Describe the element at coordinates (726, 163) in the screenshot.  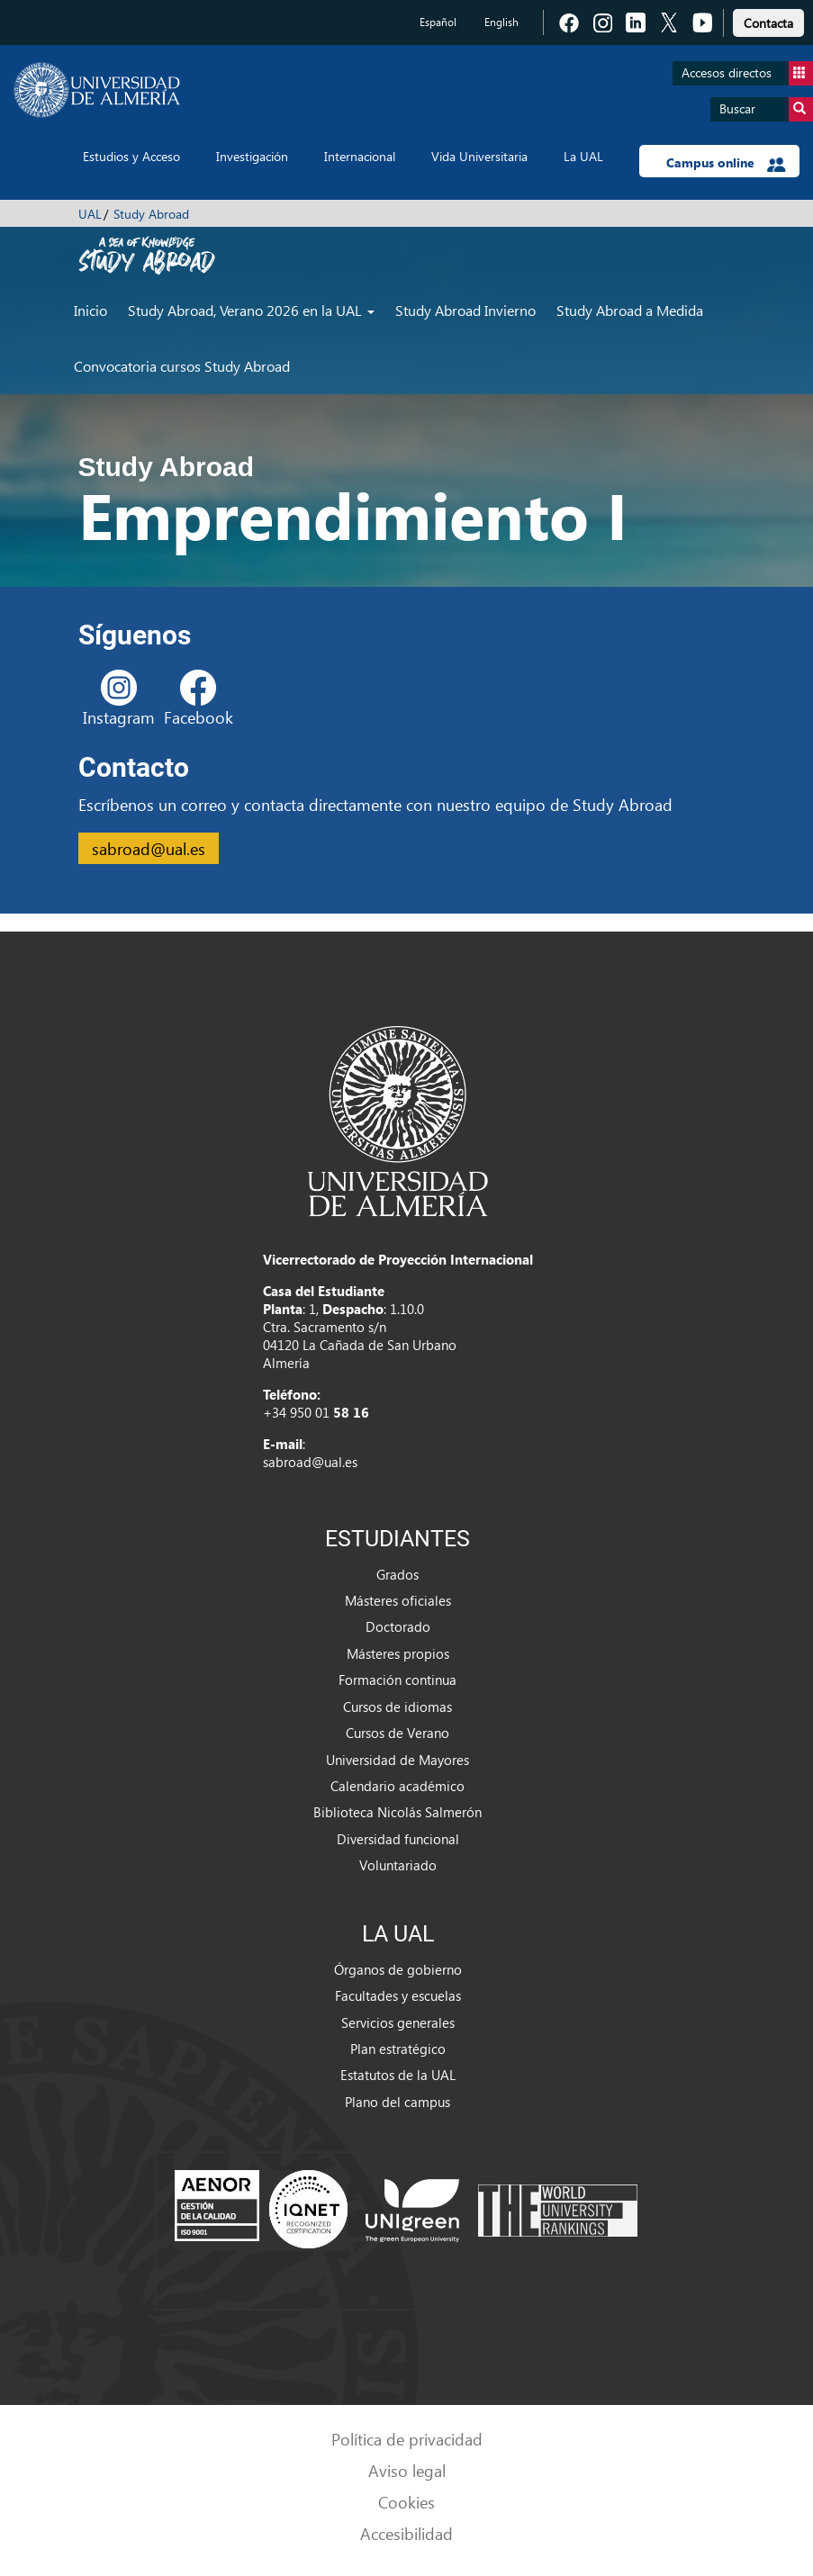
I see `Campus online` at that location.